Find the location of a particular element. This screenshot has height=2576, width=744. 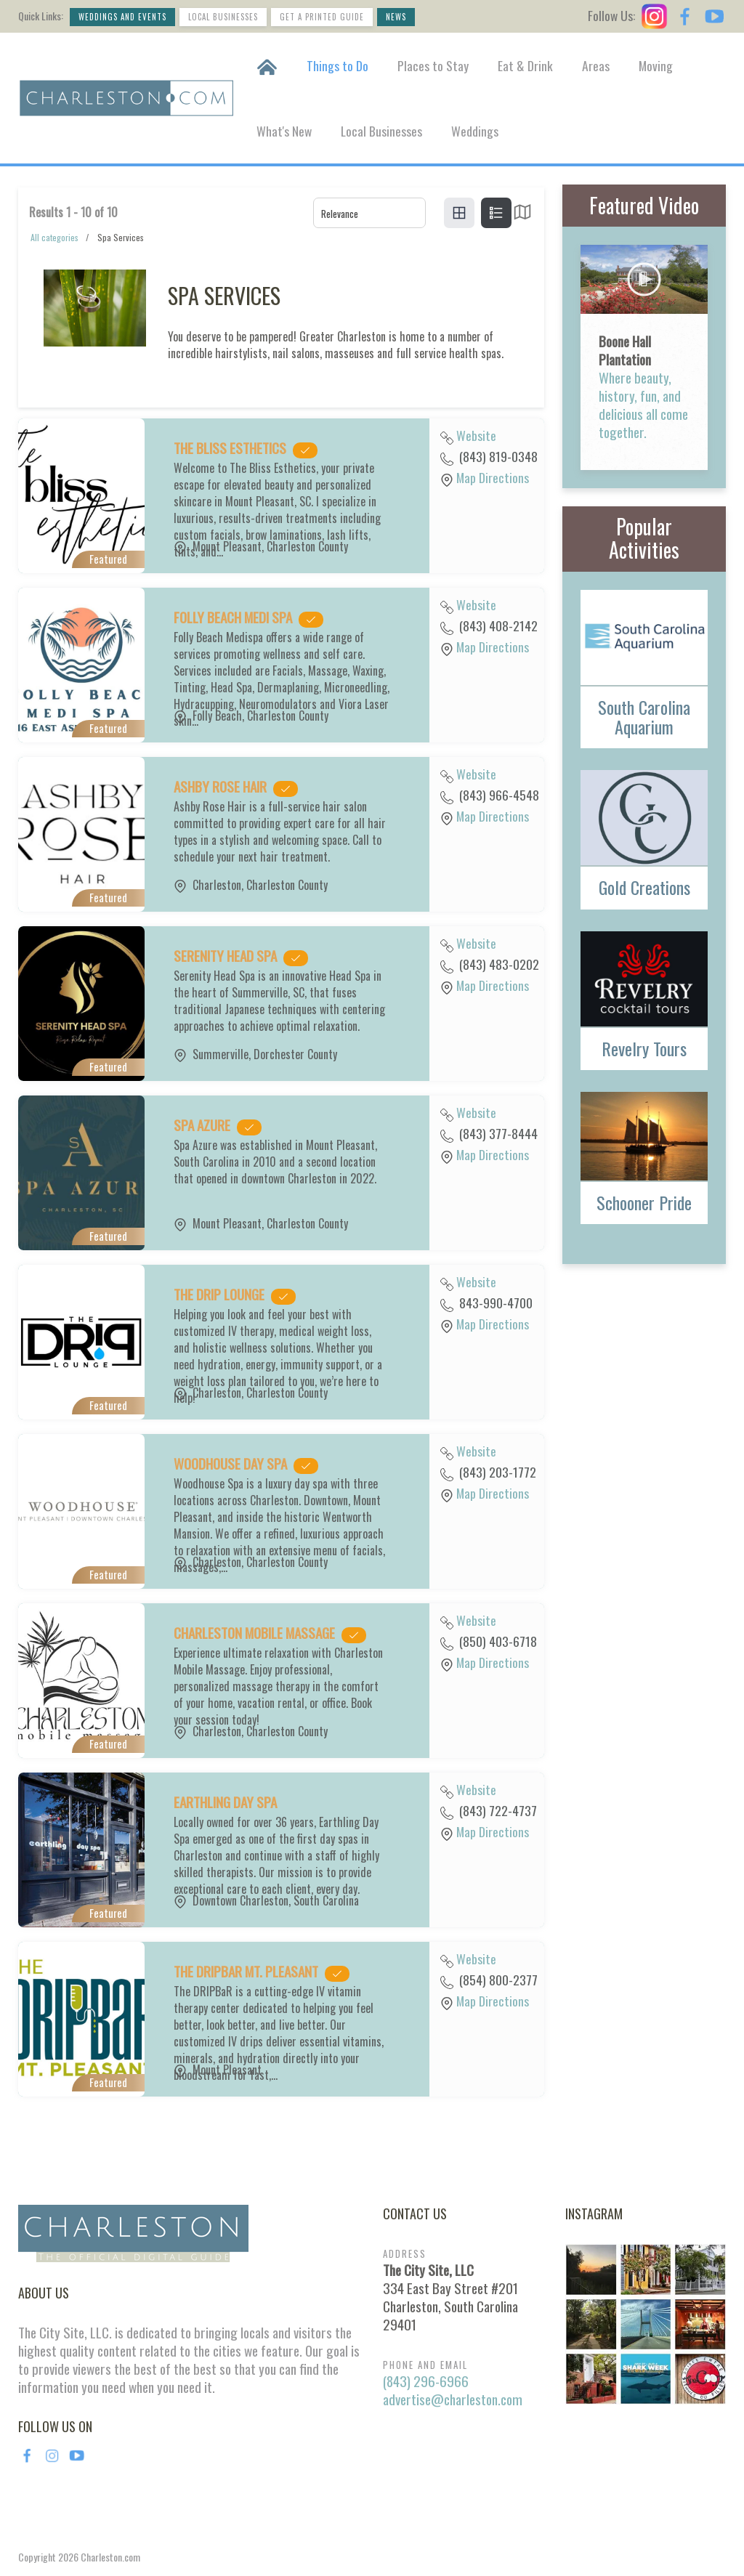

Eat & Drink is located at coordinates (525, 65).